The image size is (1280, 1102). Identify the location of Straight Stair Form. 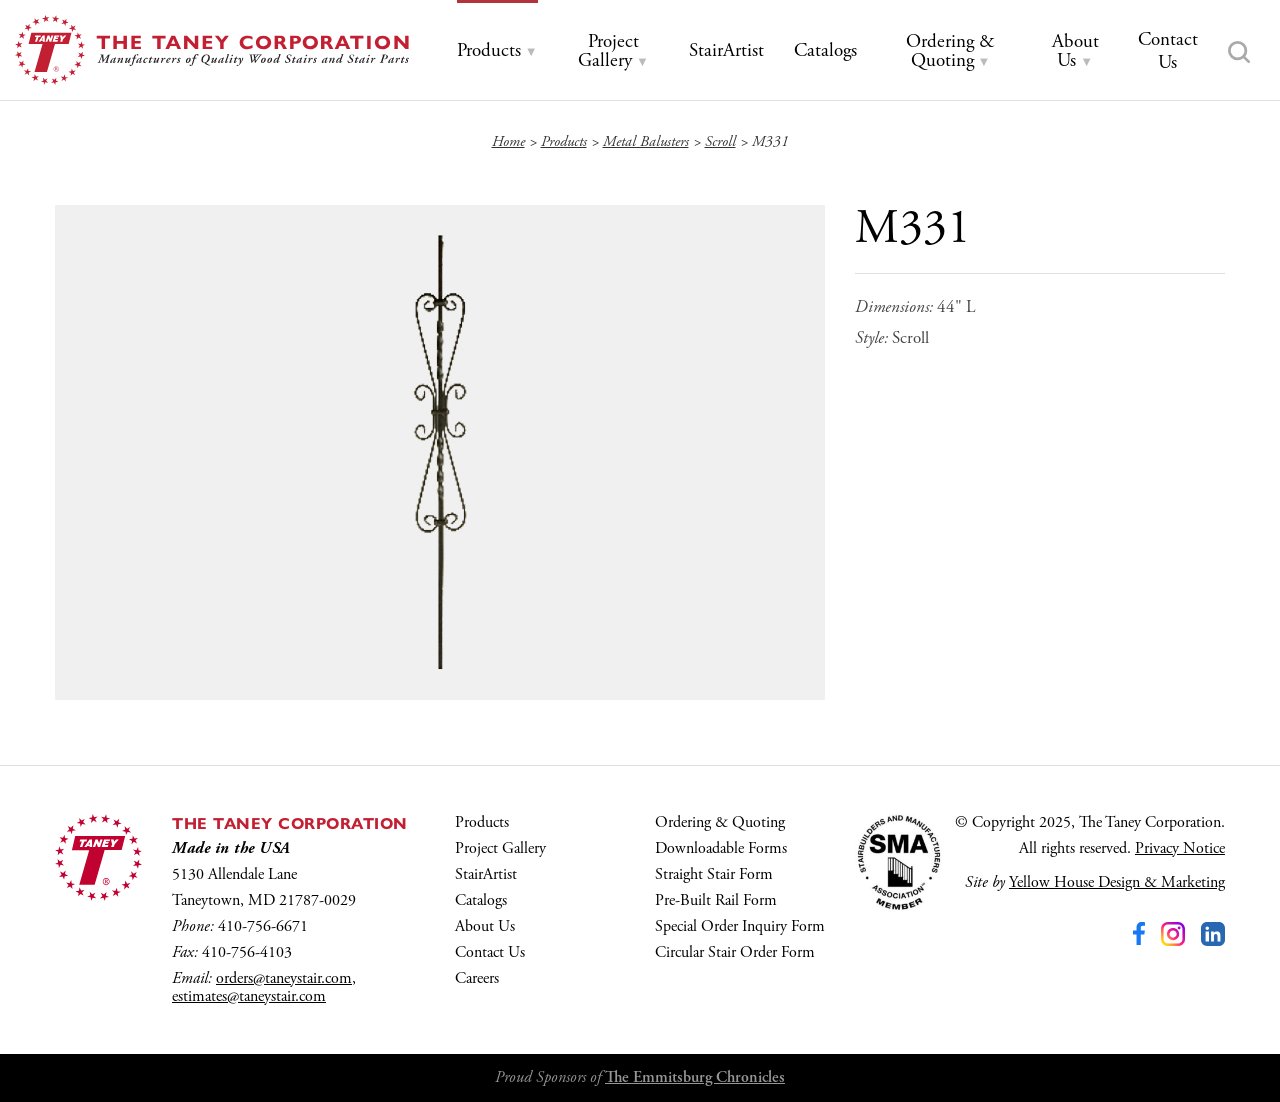
(714, 874).